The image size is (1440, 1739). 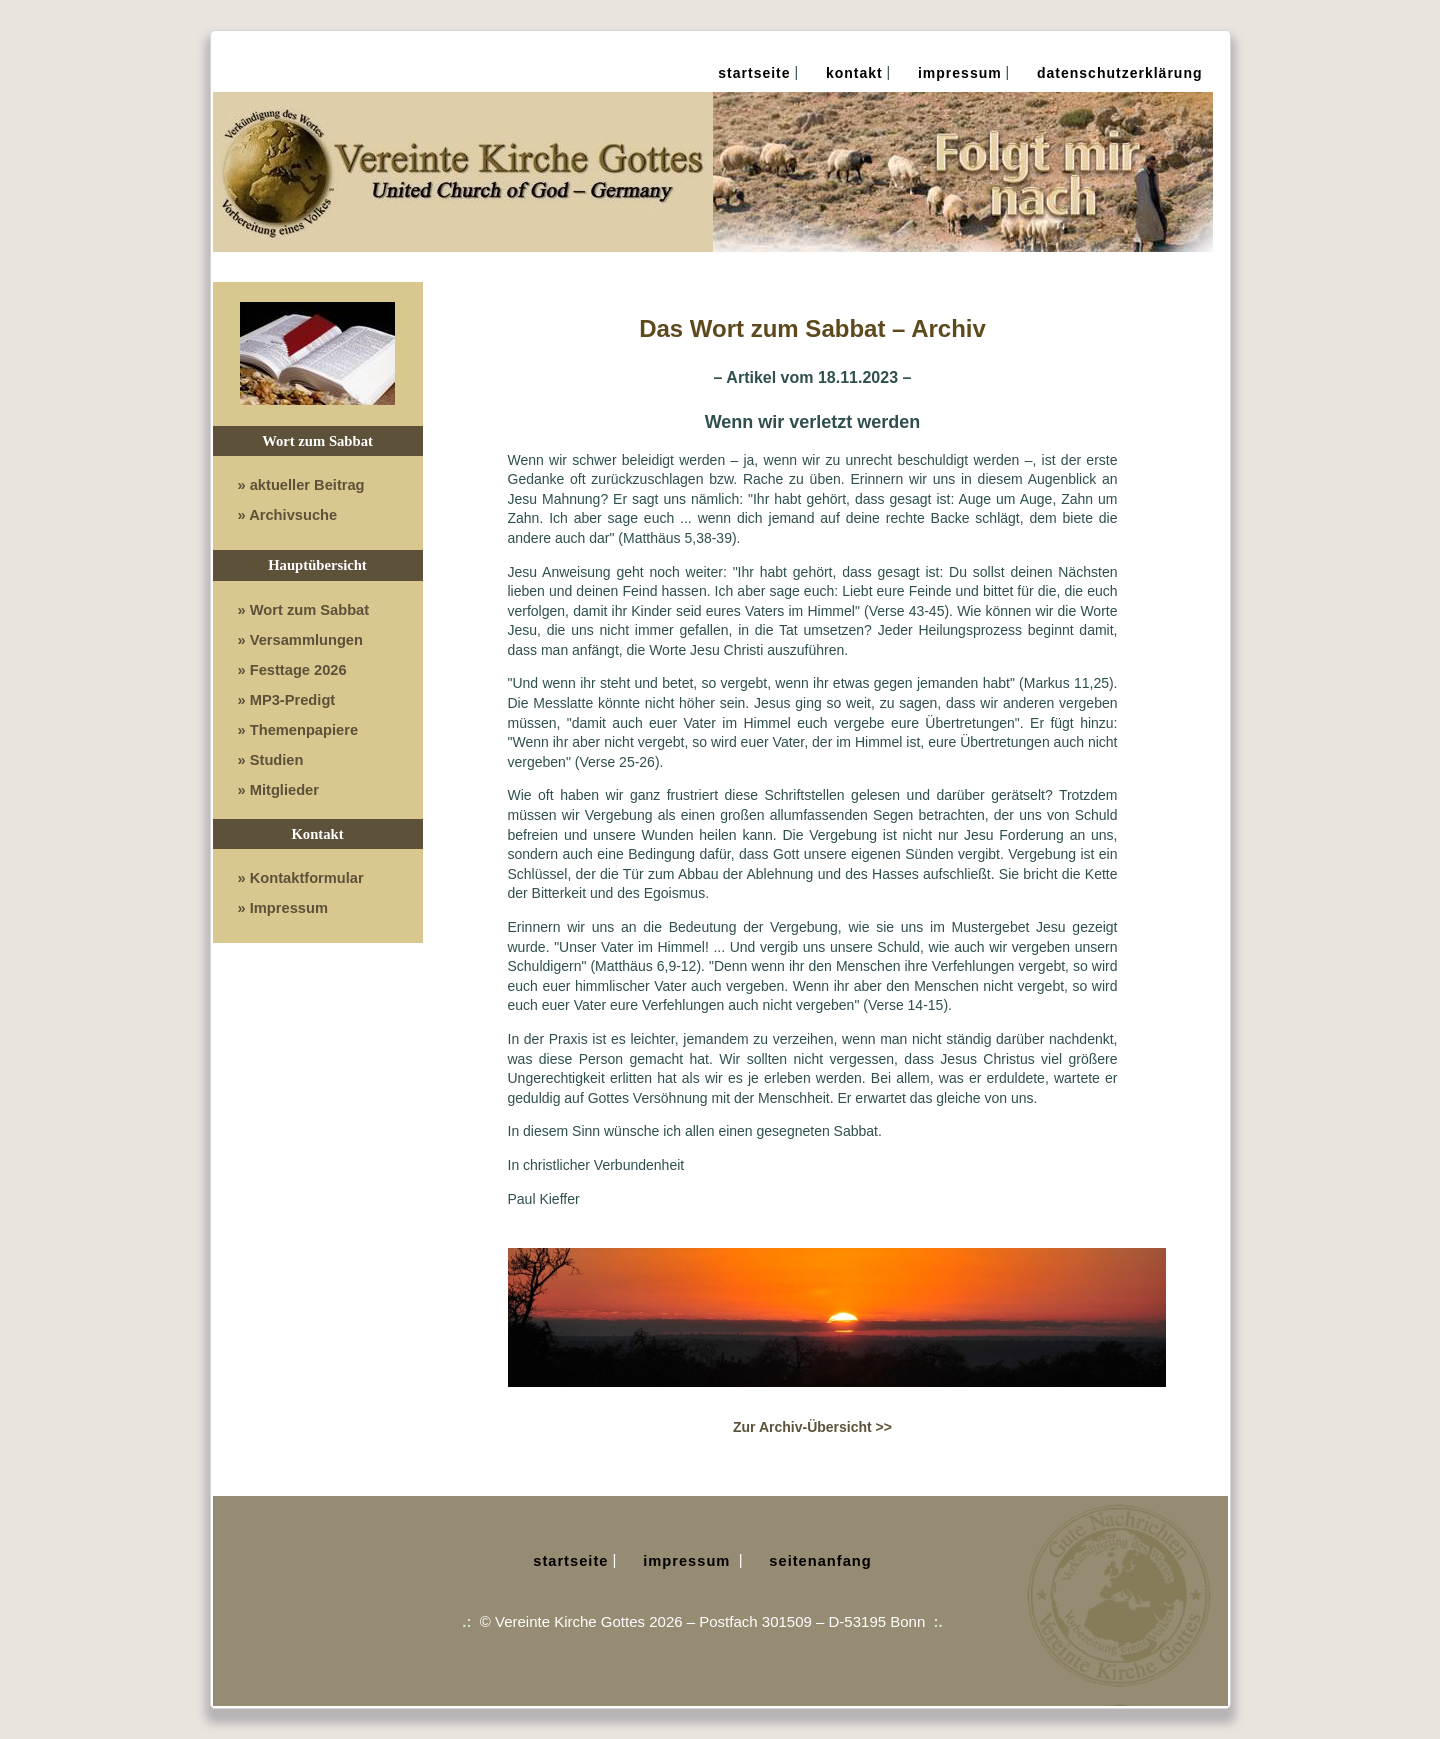 What do you see at coordinates (300, 640) in the screenshot?
I see `» Versammlungen` at bounding box center [300, 640].